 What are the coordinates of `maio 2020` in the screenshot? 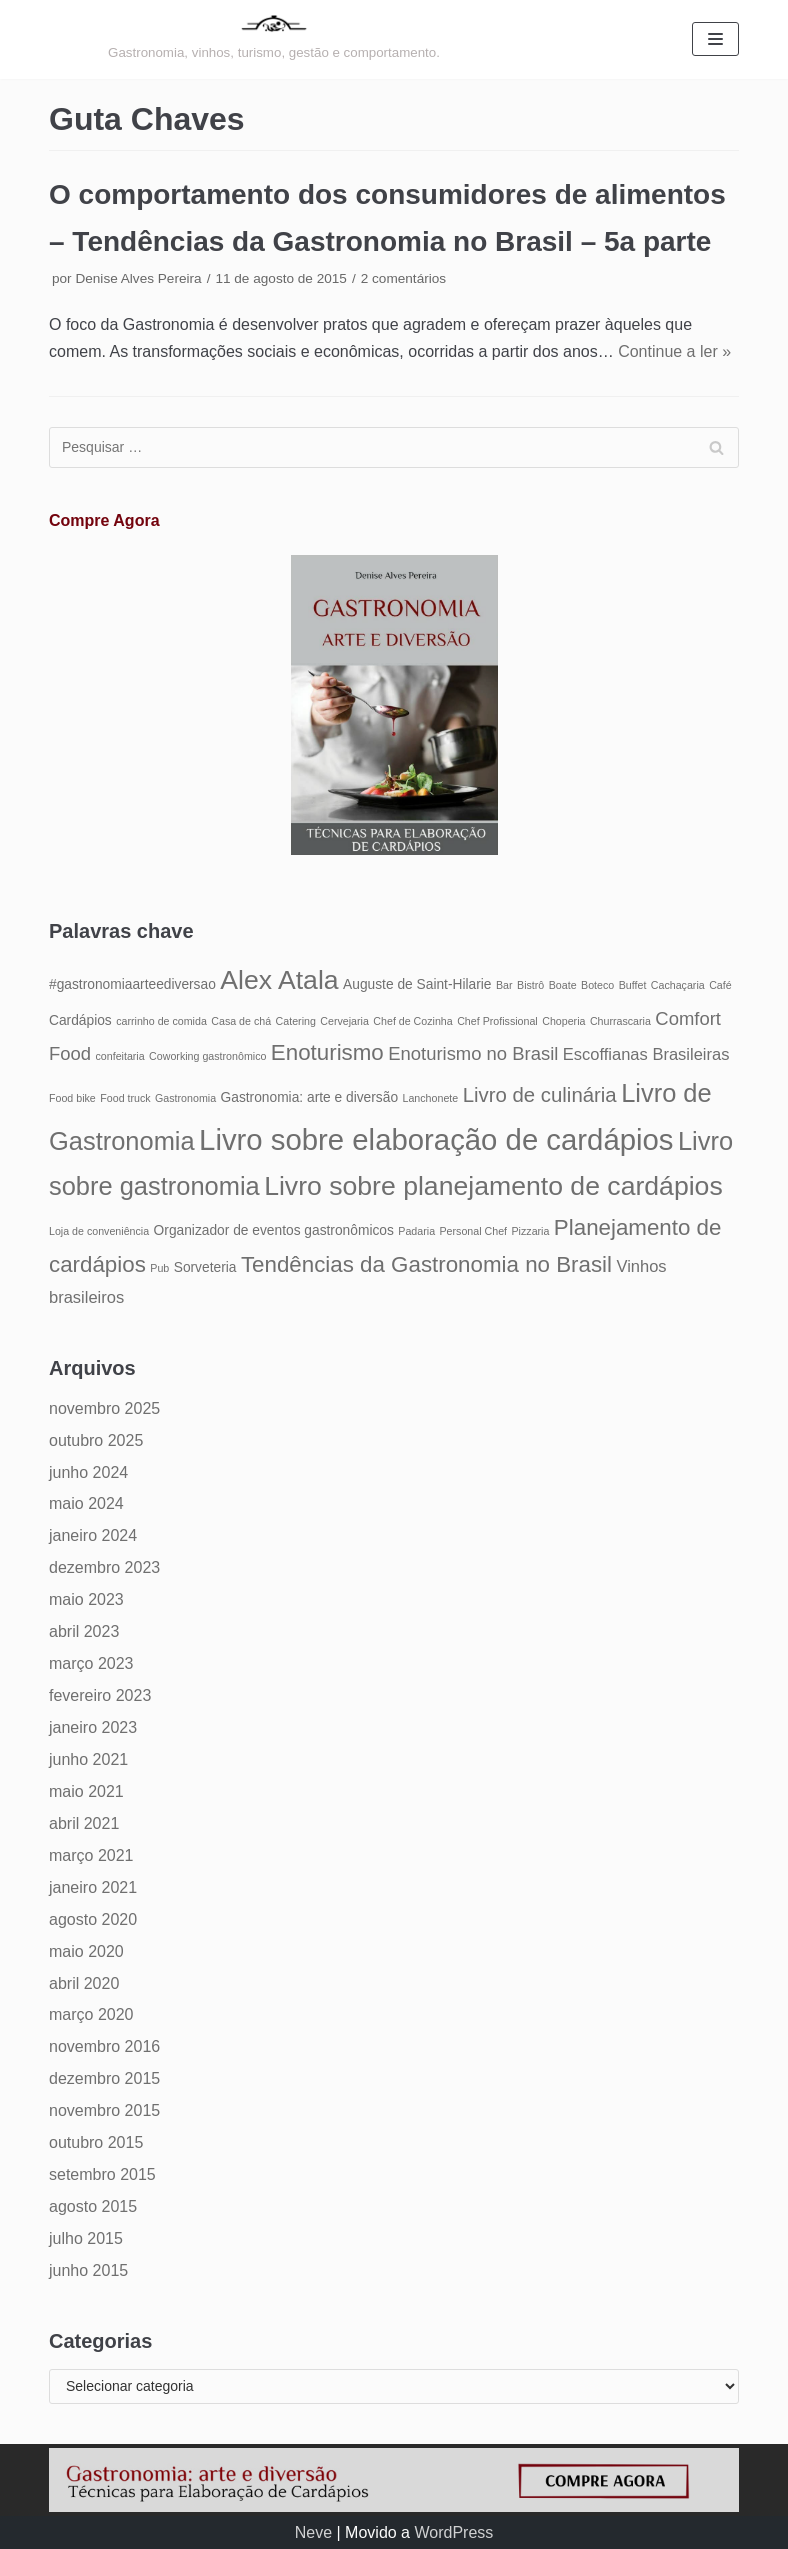 It's located at (86, 1951).